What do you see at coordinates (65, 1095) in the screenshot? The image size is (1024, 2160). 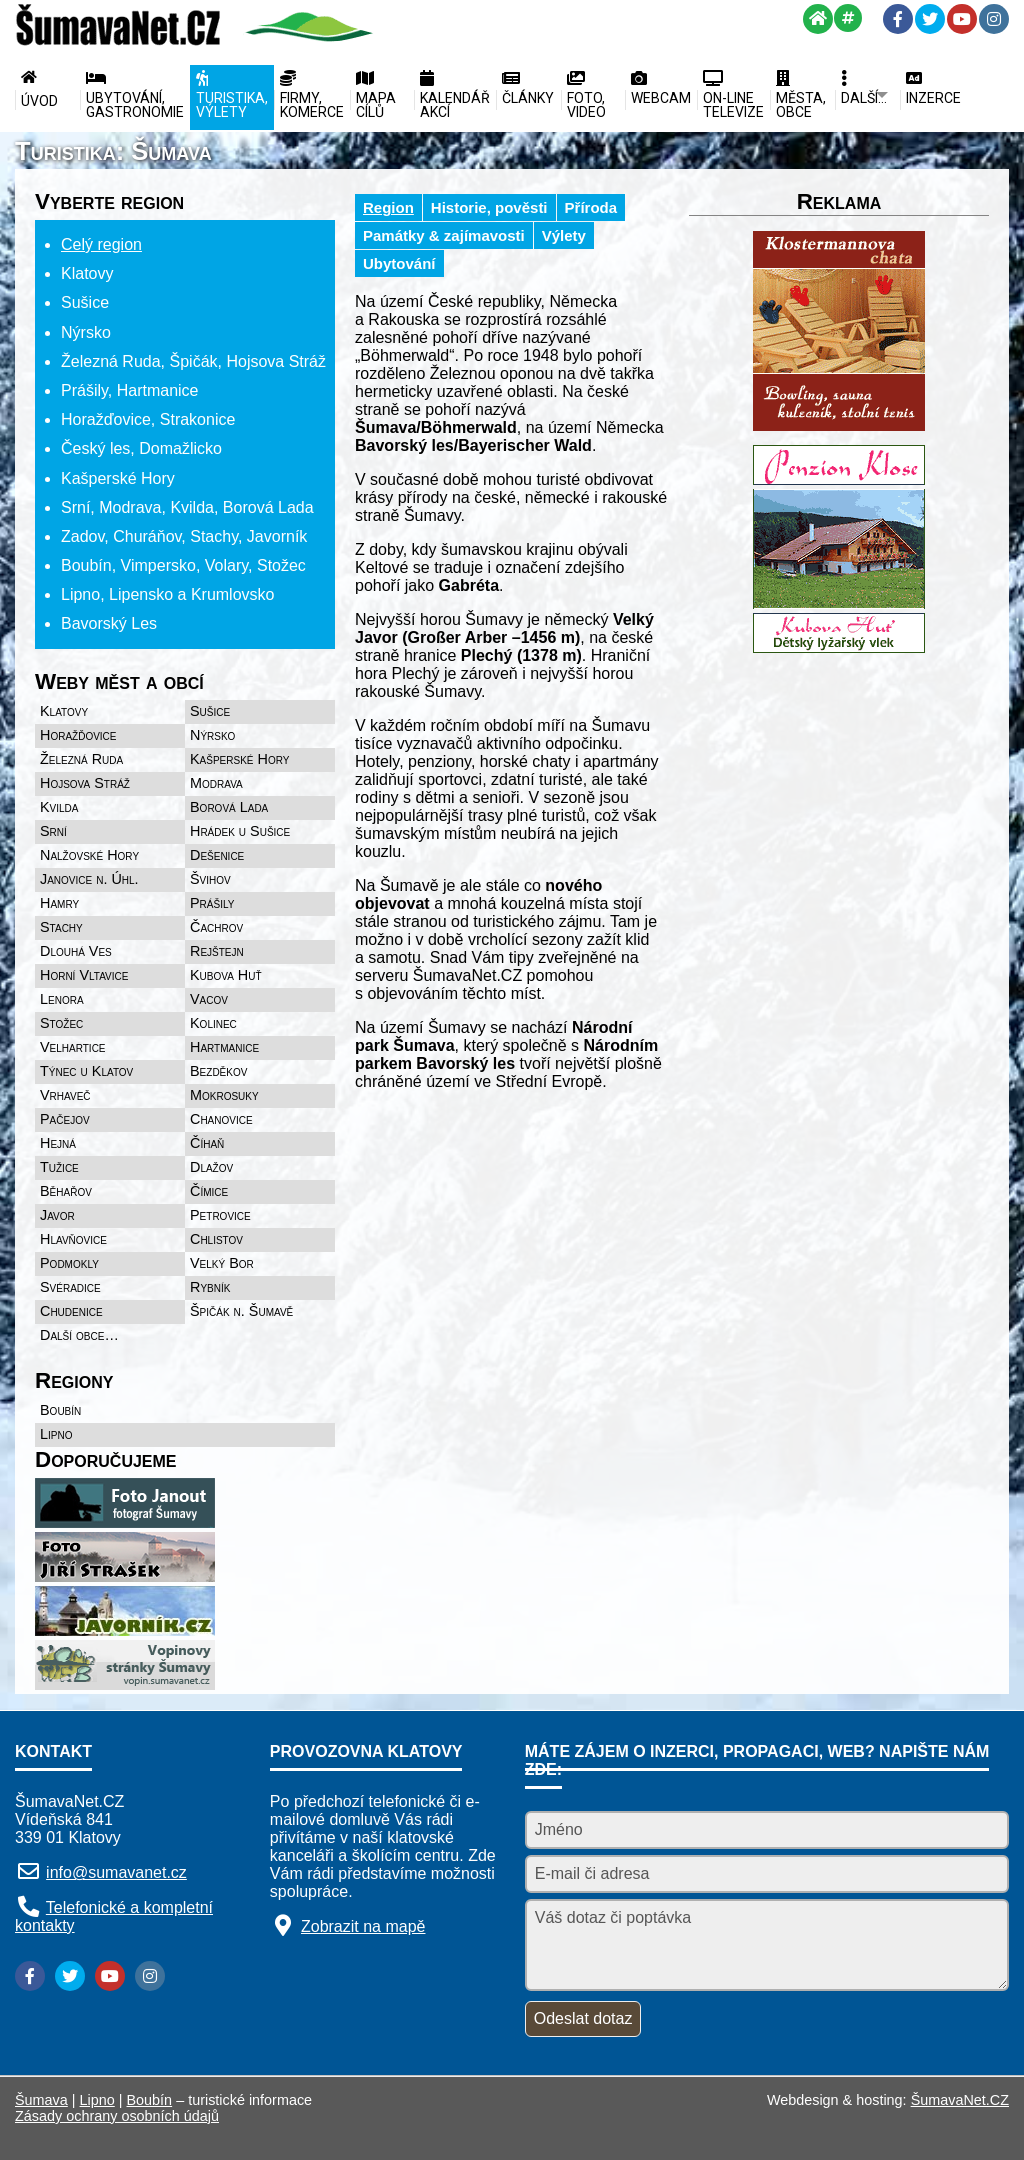 I see `Vrhaveč` at bounding box center [65, 1095].